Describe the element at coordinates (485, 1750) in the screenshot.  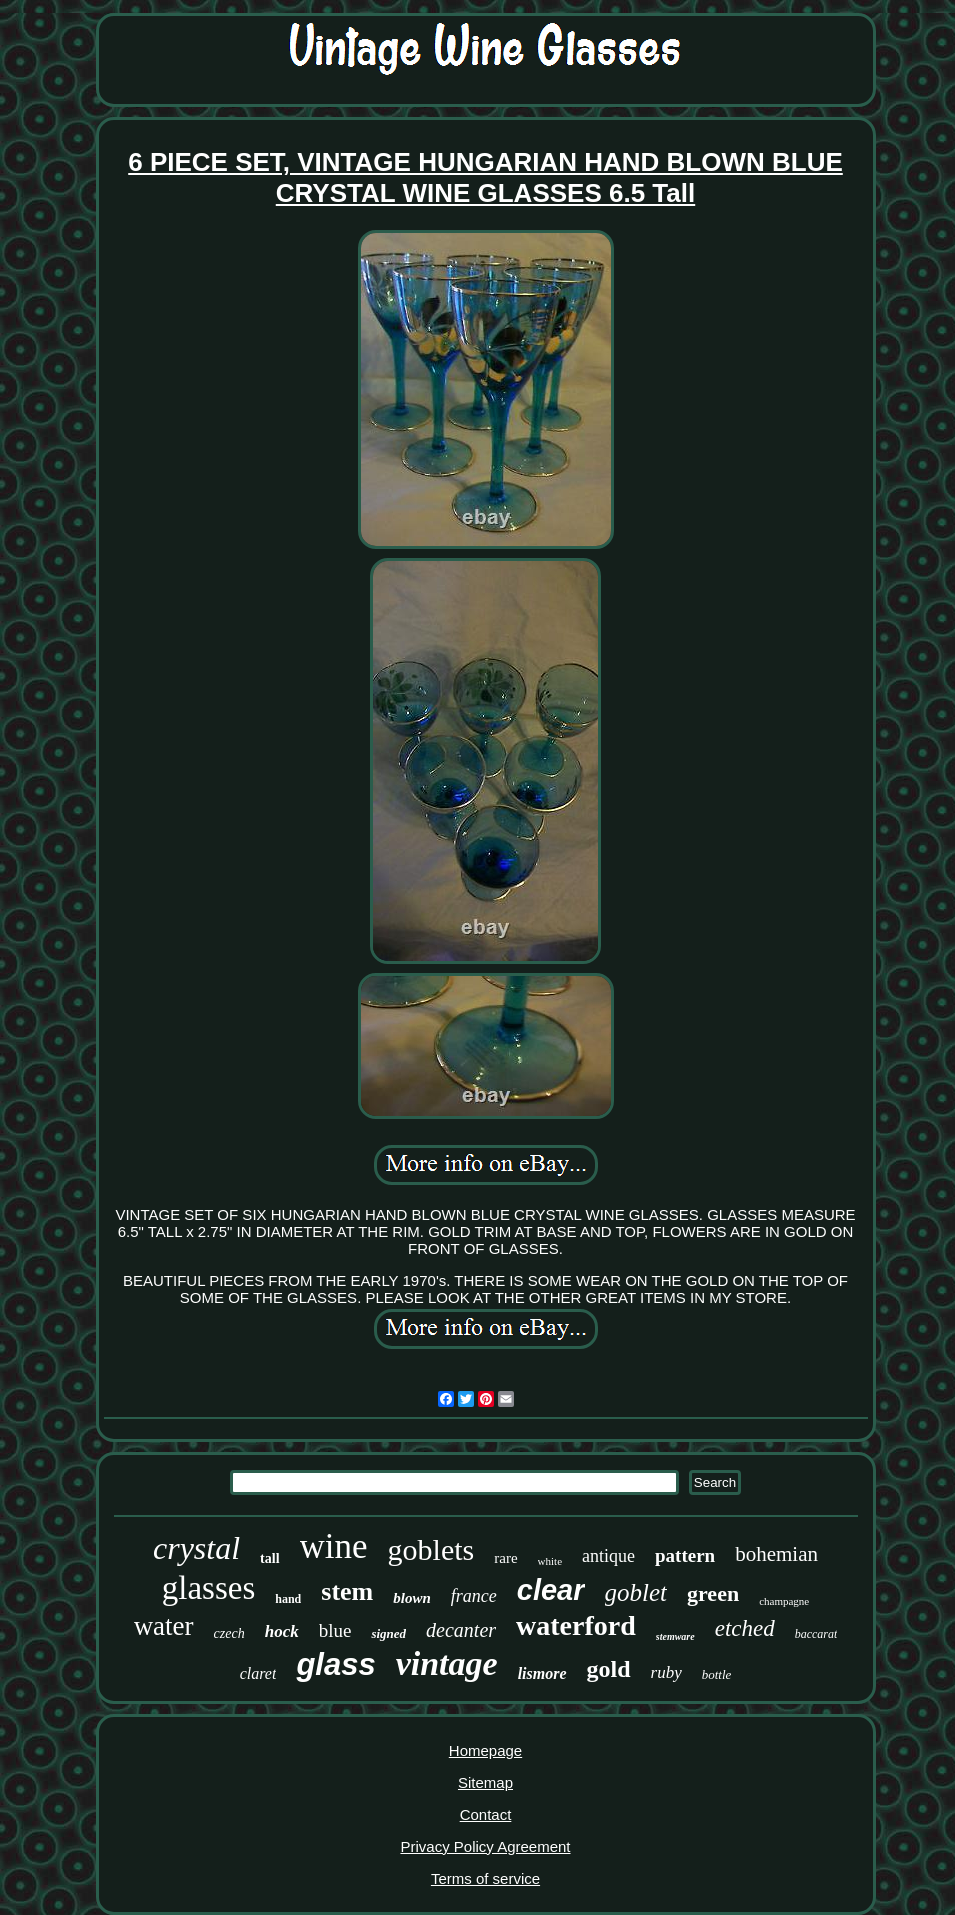
I see `Homepage` at that location.